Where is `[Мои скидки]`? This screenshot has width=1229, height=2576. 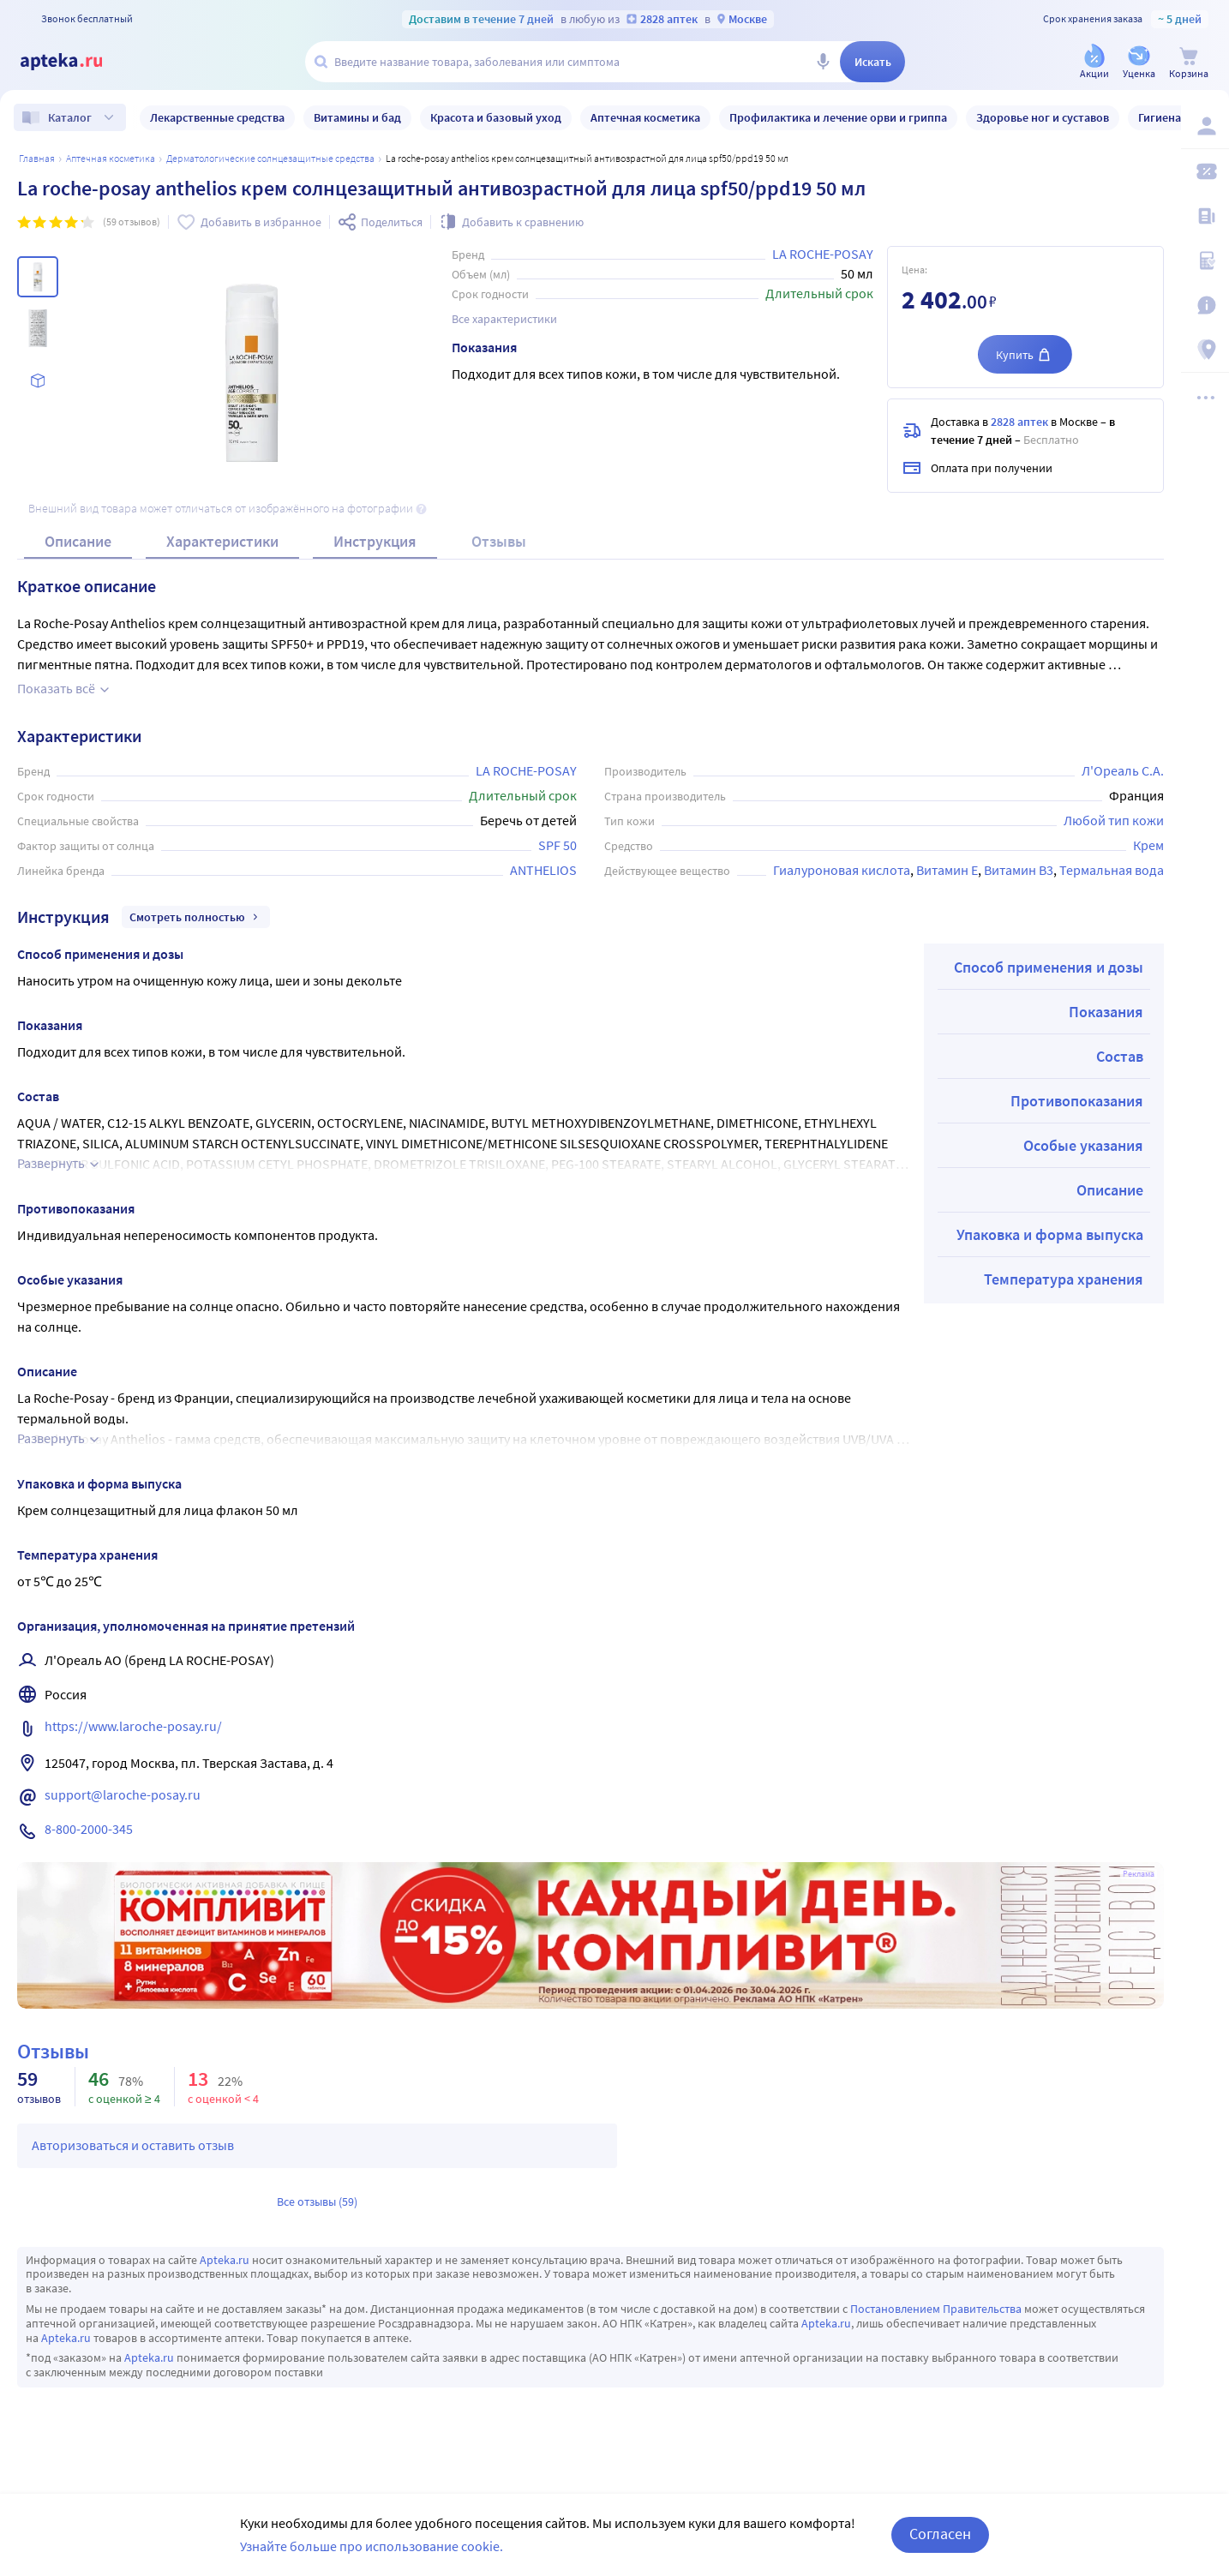 [Мои скидки] is located at coordinates (1205, 171).